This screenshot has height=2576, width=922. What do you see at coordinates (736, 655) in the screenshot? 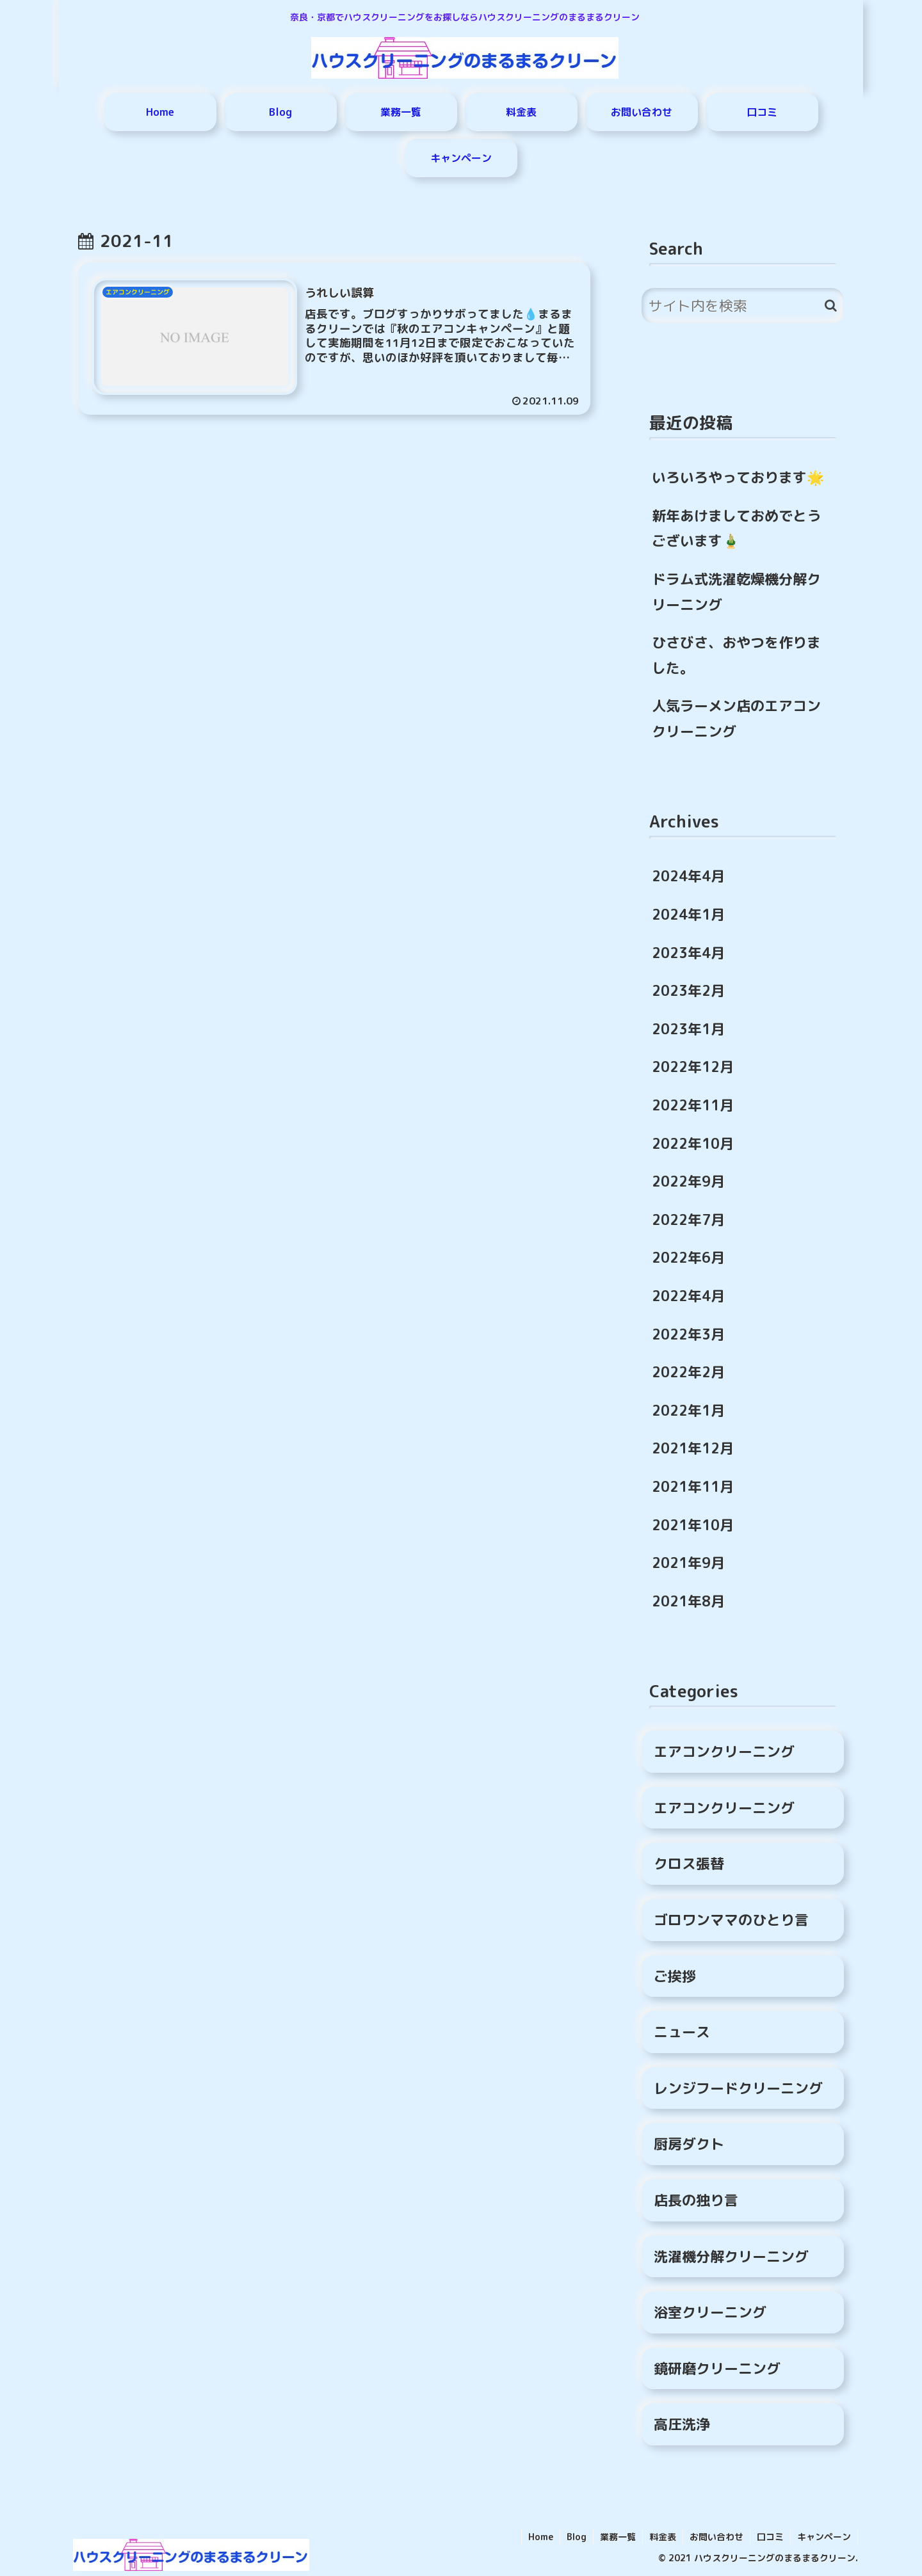
I see `ひさびさ、おやつを作りました。` at bounding box center [736, 655].